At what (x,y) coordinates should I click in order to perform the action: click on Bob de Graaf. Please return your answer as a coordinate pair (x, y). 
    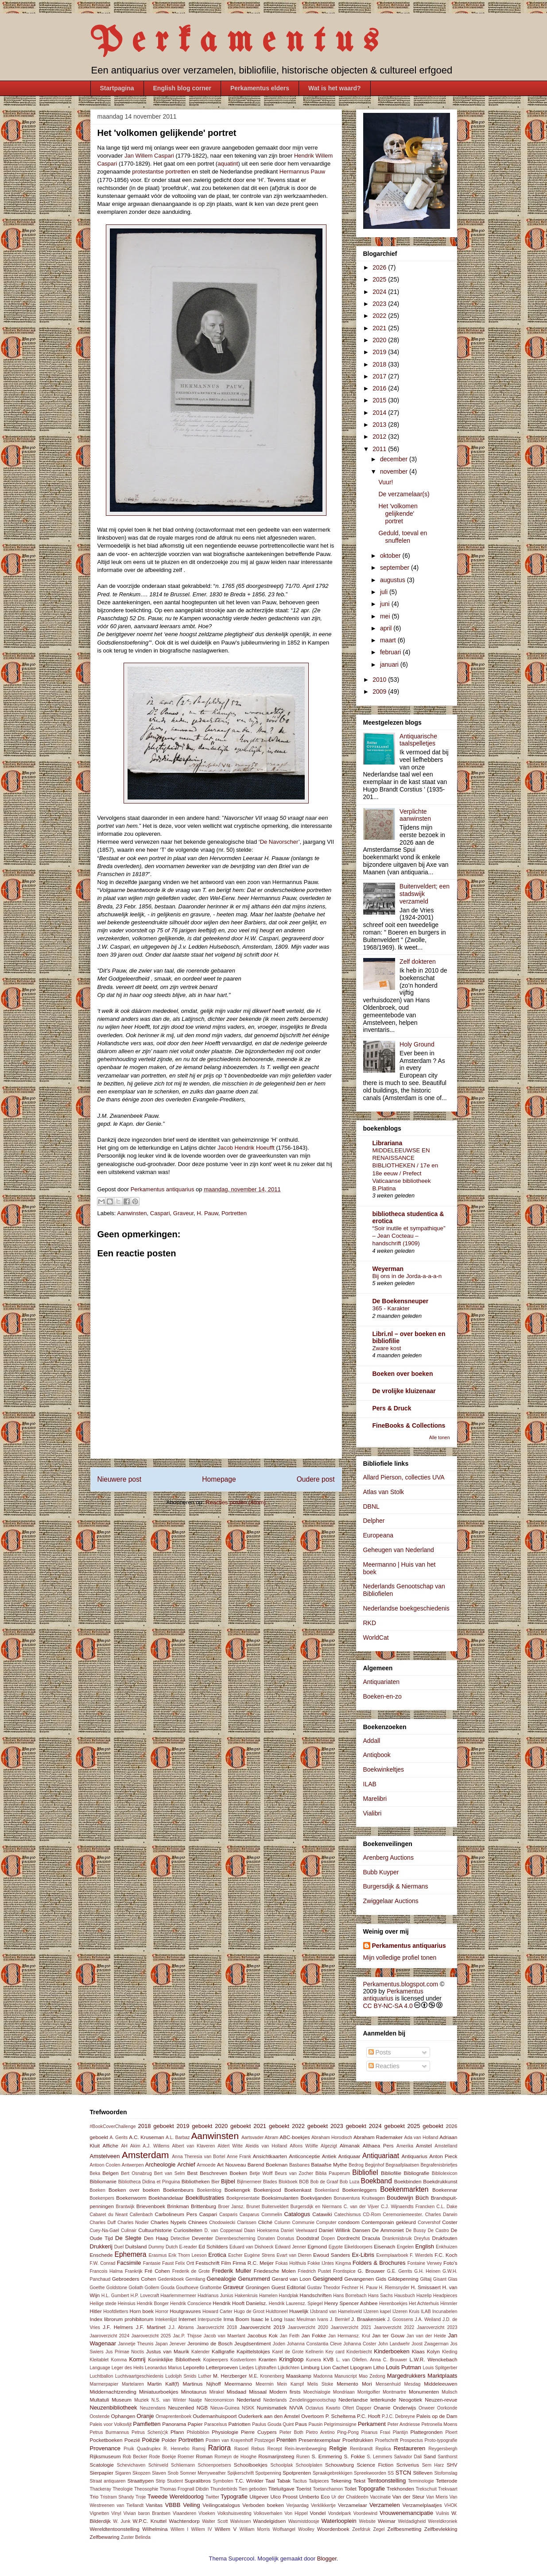
    Looking at the image, I should click on (324, 2181).